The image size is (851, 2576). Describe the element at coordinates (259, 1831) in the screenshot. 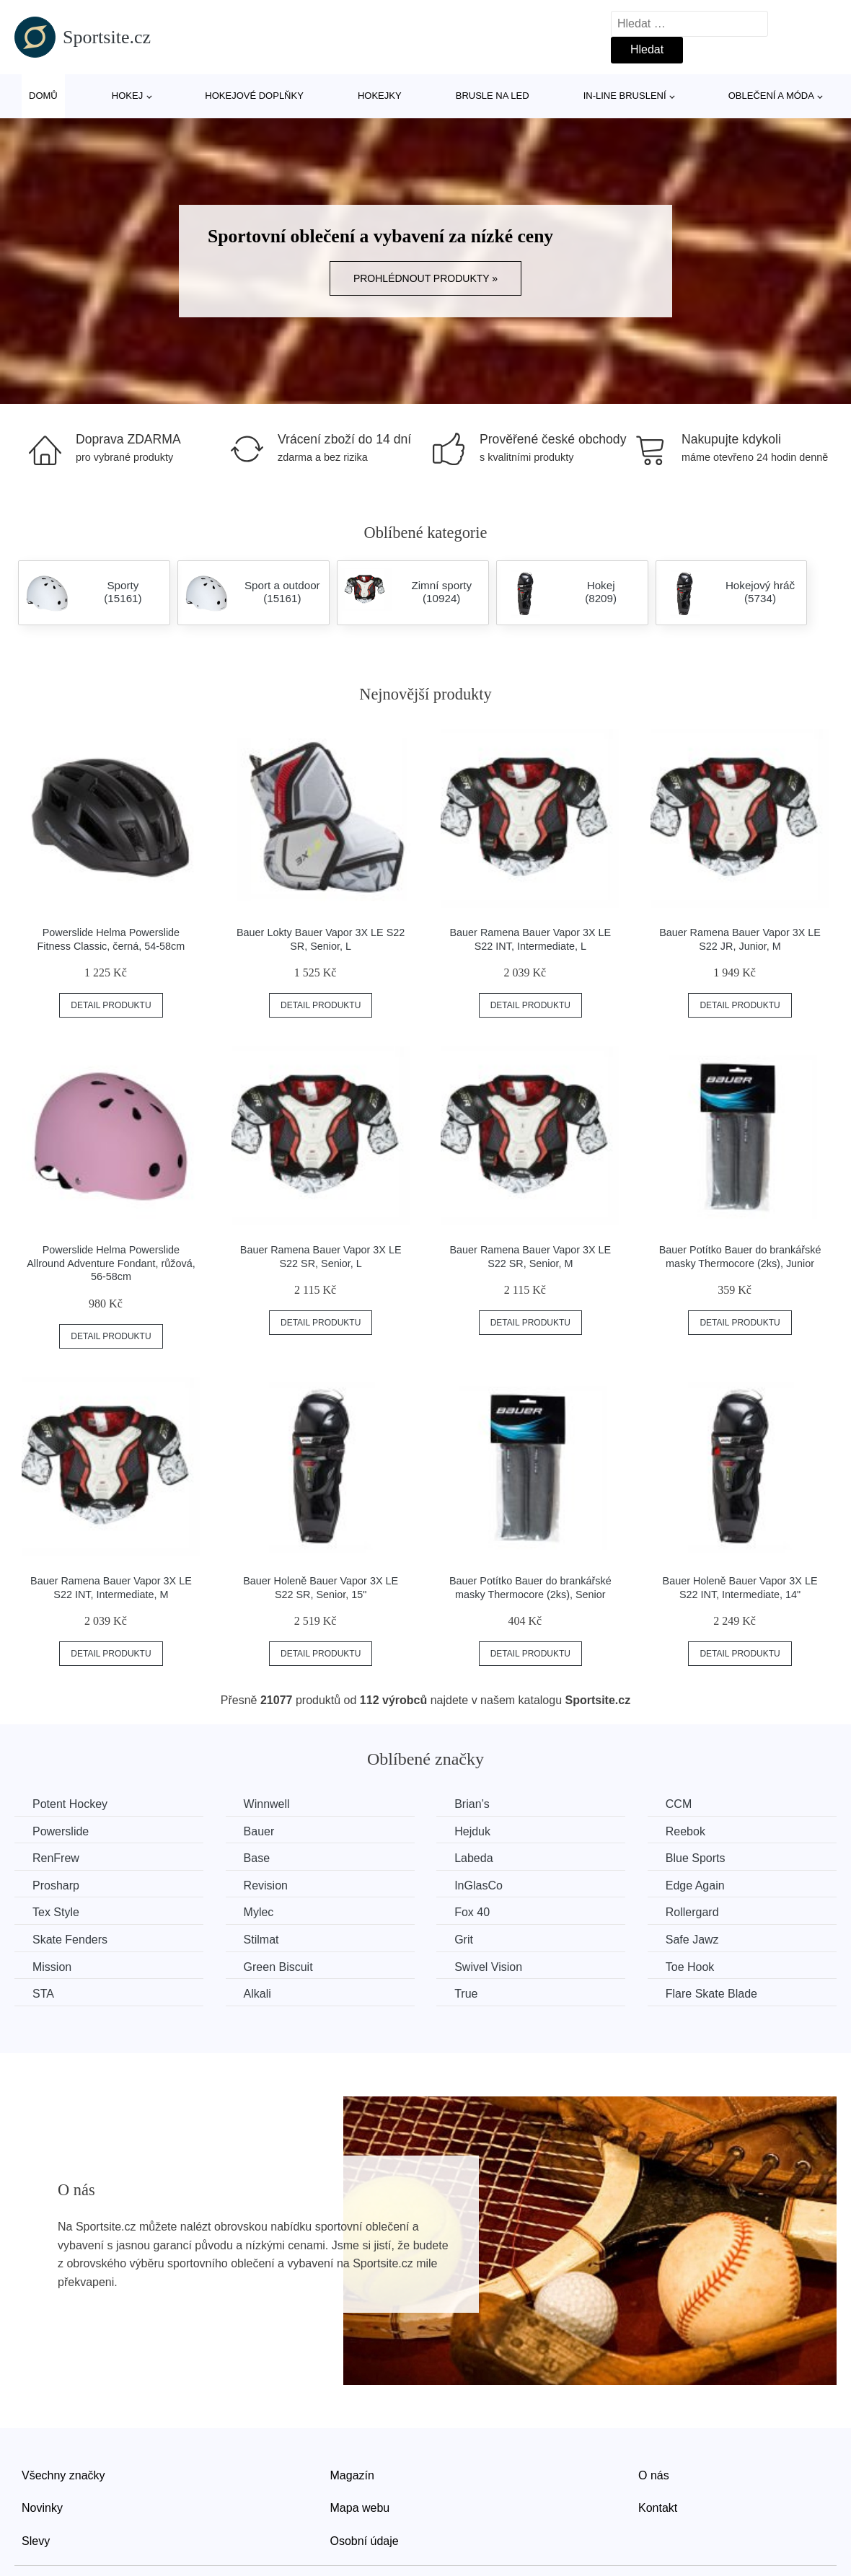

I see `Bauer` at that location.